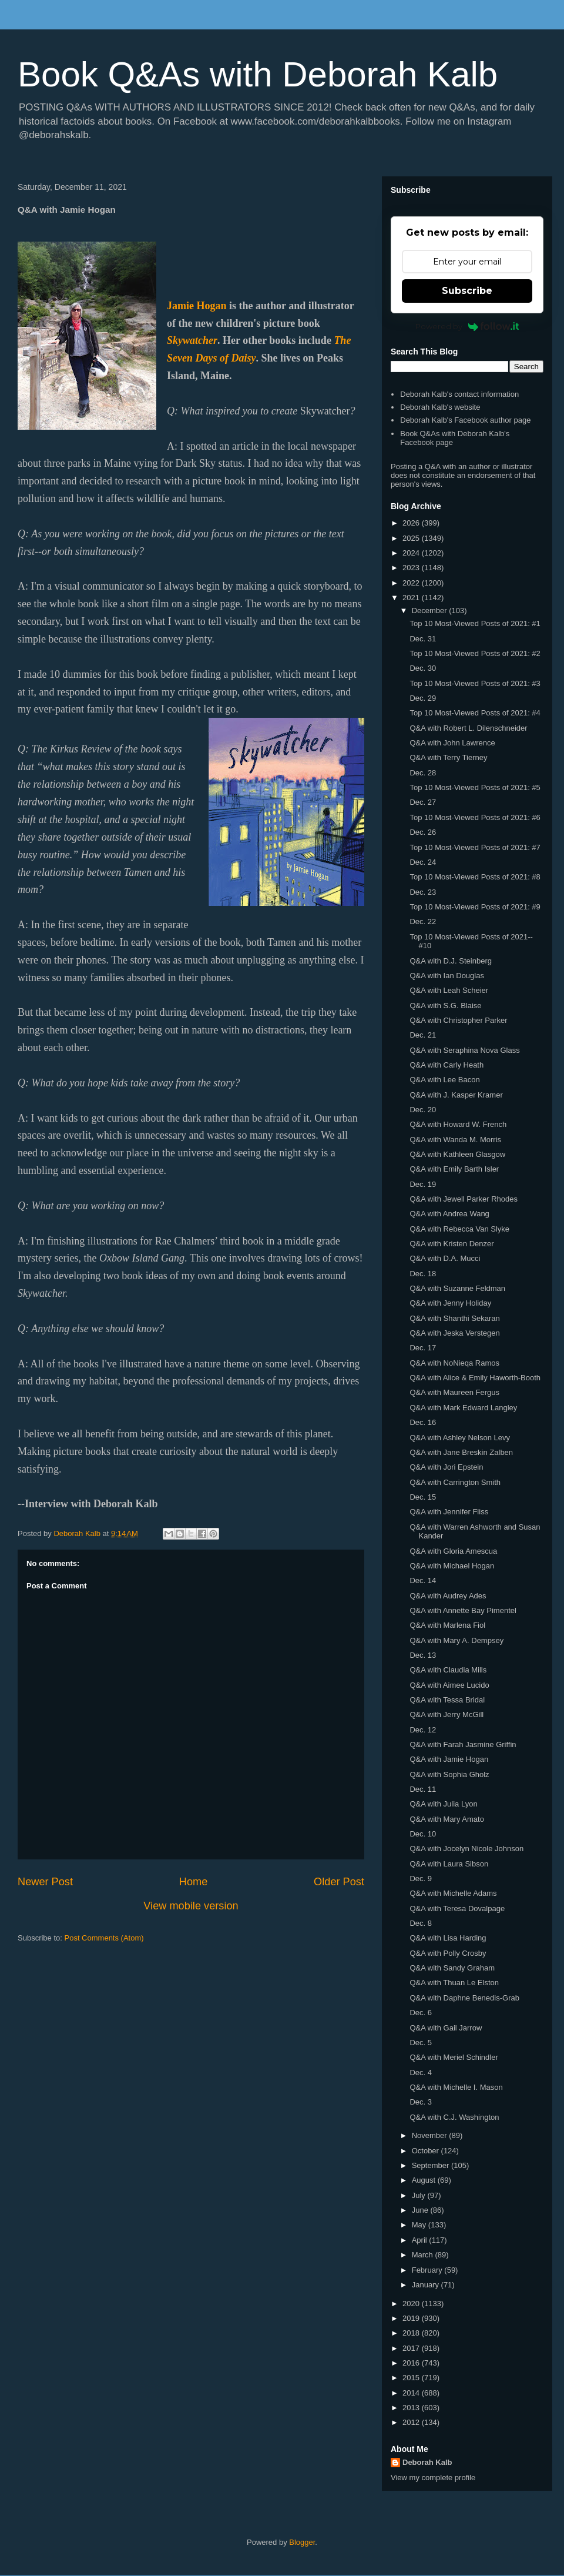  I want to click on Dec. 19, so click(422, 1184).